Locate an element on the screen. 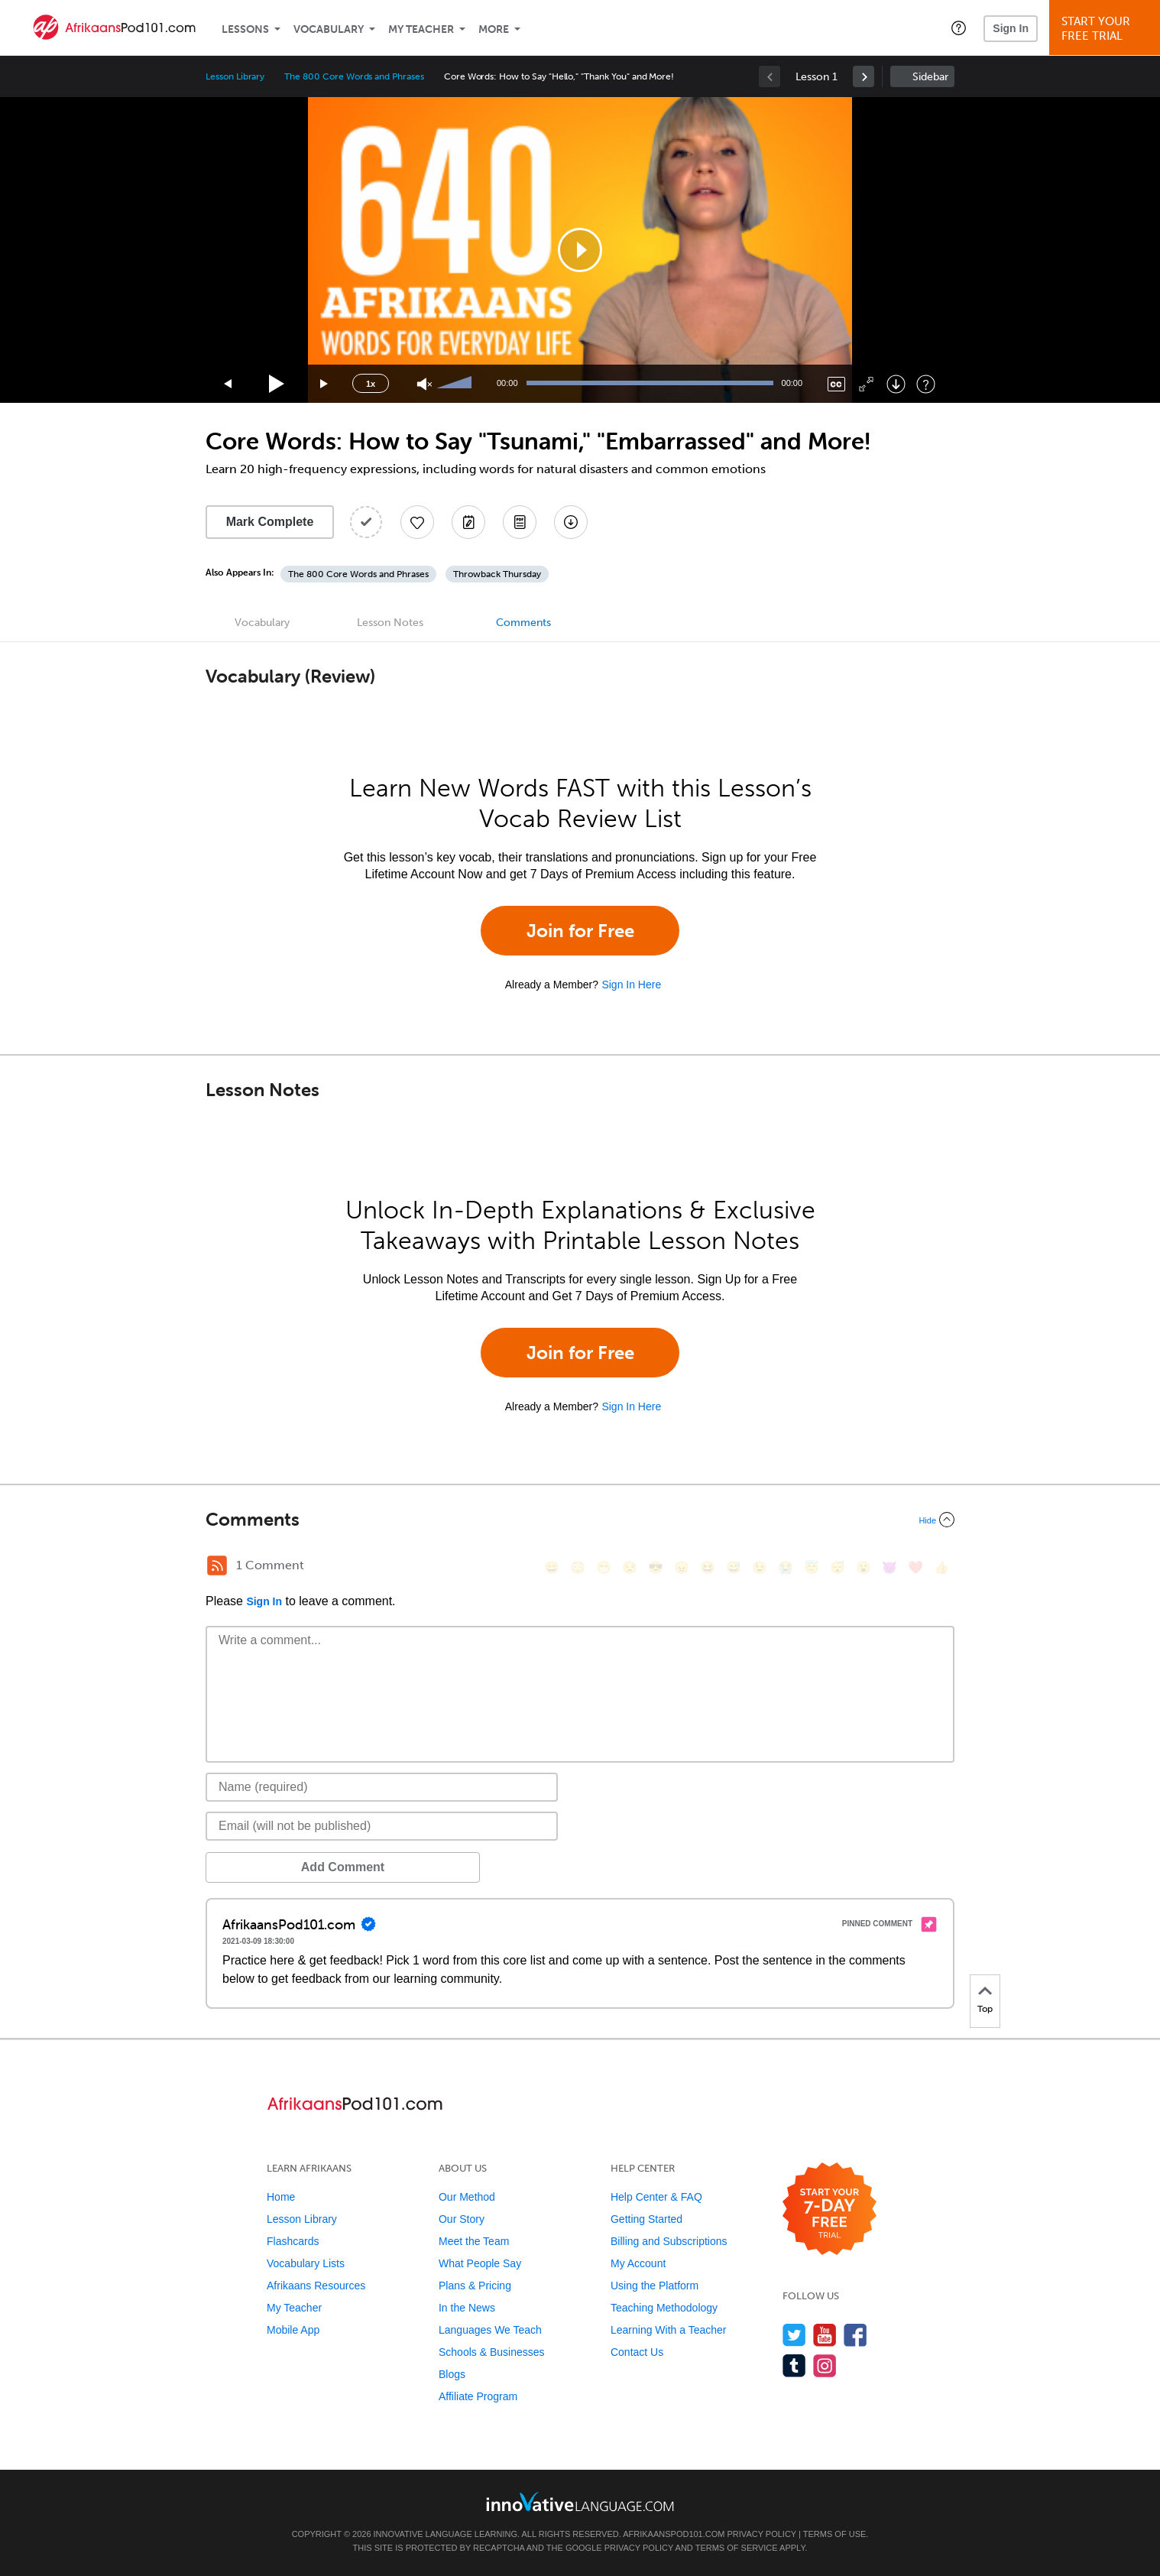  Getting Started is located at coordinates (646, 2219).